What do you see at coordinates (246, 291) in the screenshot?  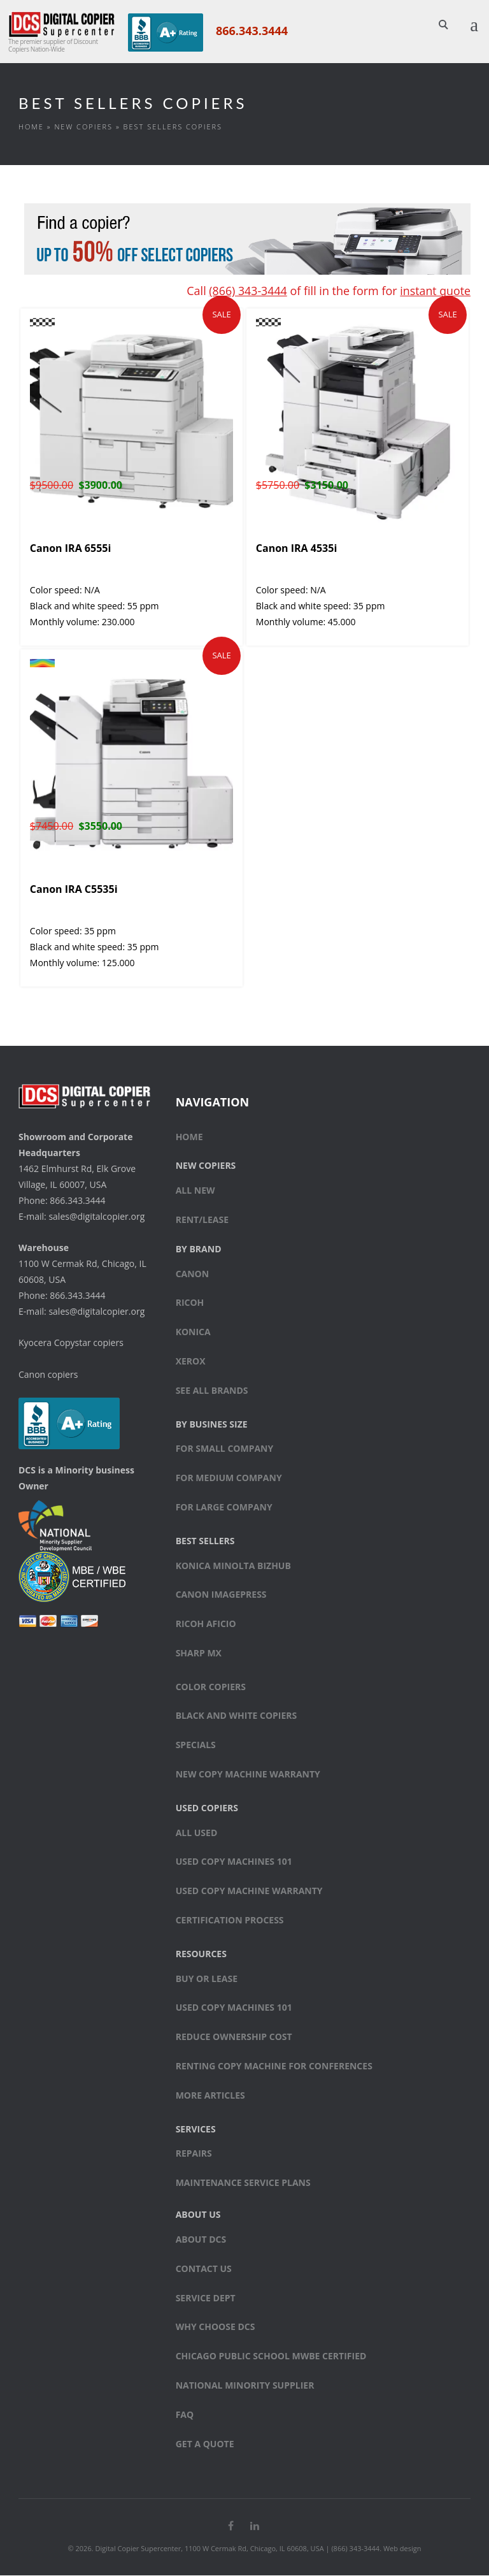 I see `(866) 343-3444` at bounding box center [246, 291].